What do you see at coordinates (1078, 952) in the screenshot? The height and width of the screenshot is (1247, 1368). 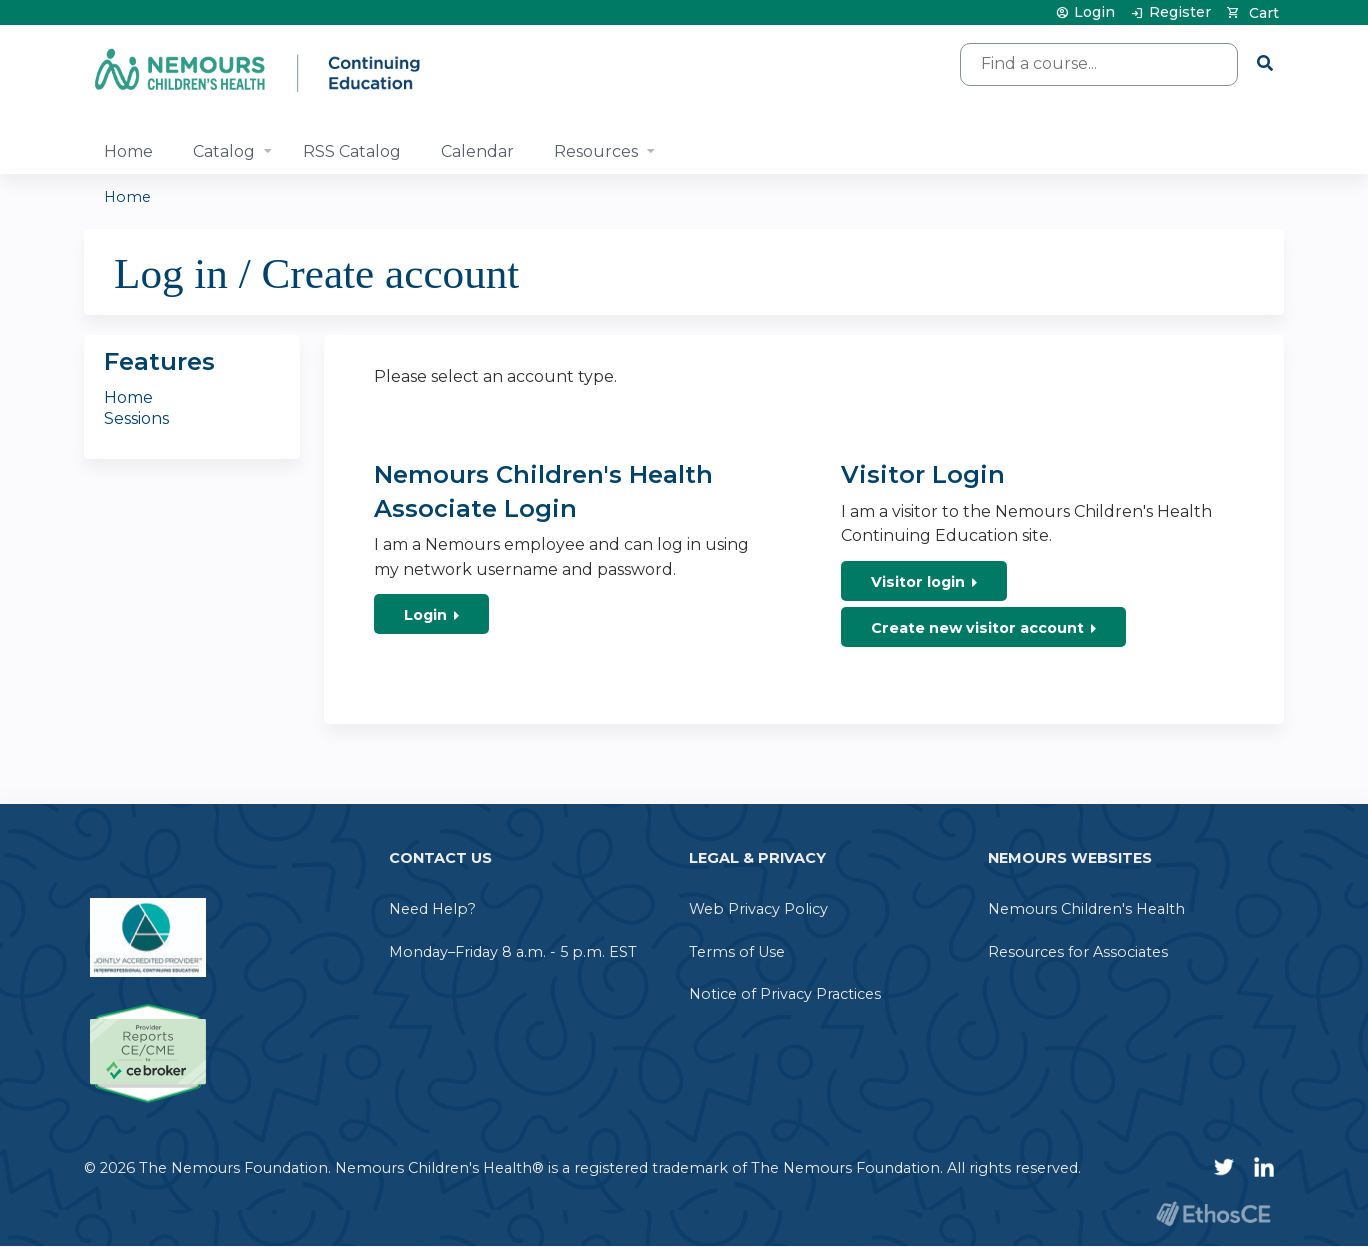 I see `Resources for Associates` at bounding box center [1078, 952].